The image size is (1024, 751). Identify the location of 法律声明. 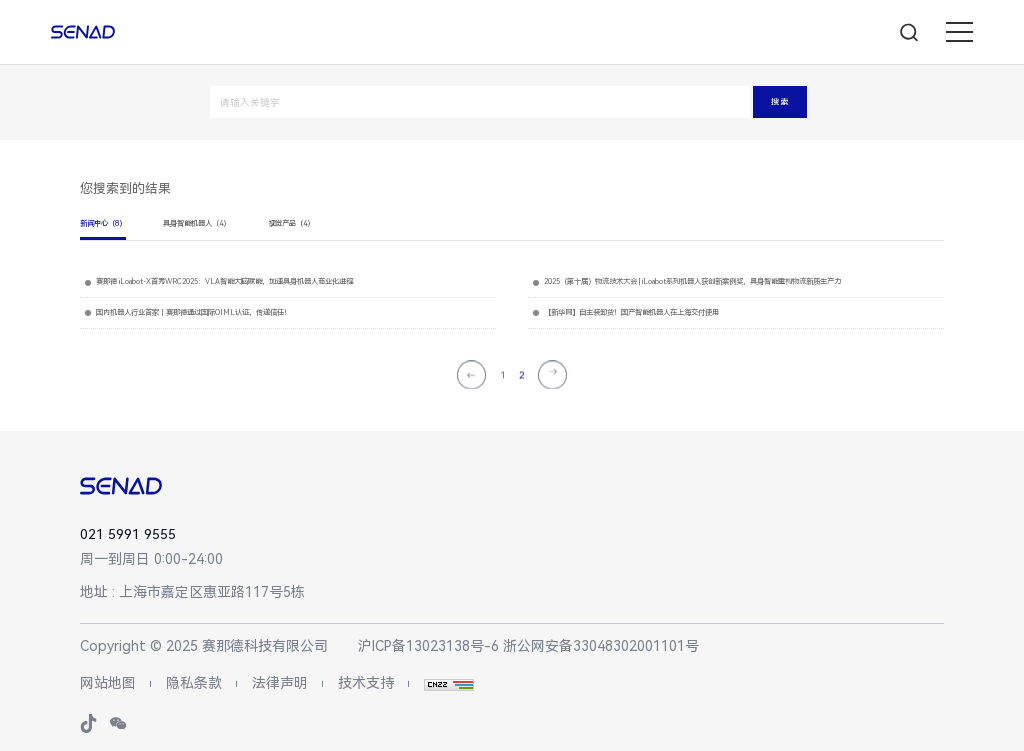
(280, 683).